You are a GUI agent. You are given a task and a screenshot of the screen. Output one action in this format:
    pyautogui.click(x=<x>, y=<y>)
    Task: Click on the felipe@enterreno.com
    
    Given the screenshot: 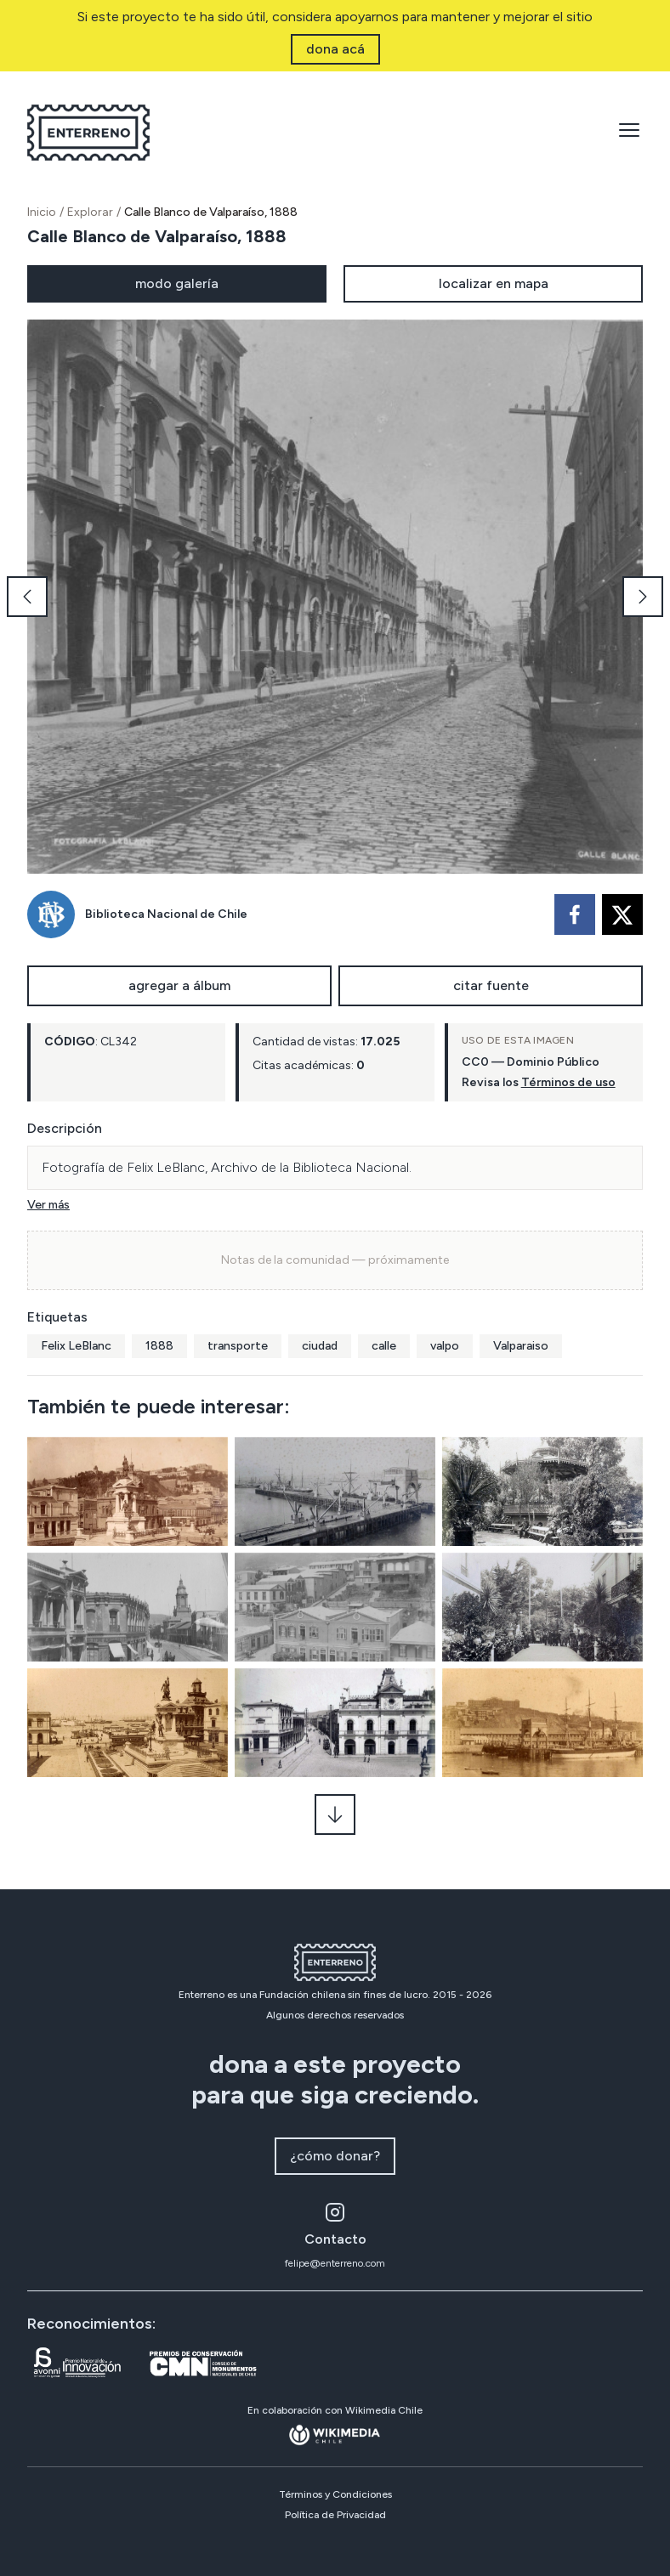 What is the action you would take?
    pyautogui.click(x=335, y=2263)
    